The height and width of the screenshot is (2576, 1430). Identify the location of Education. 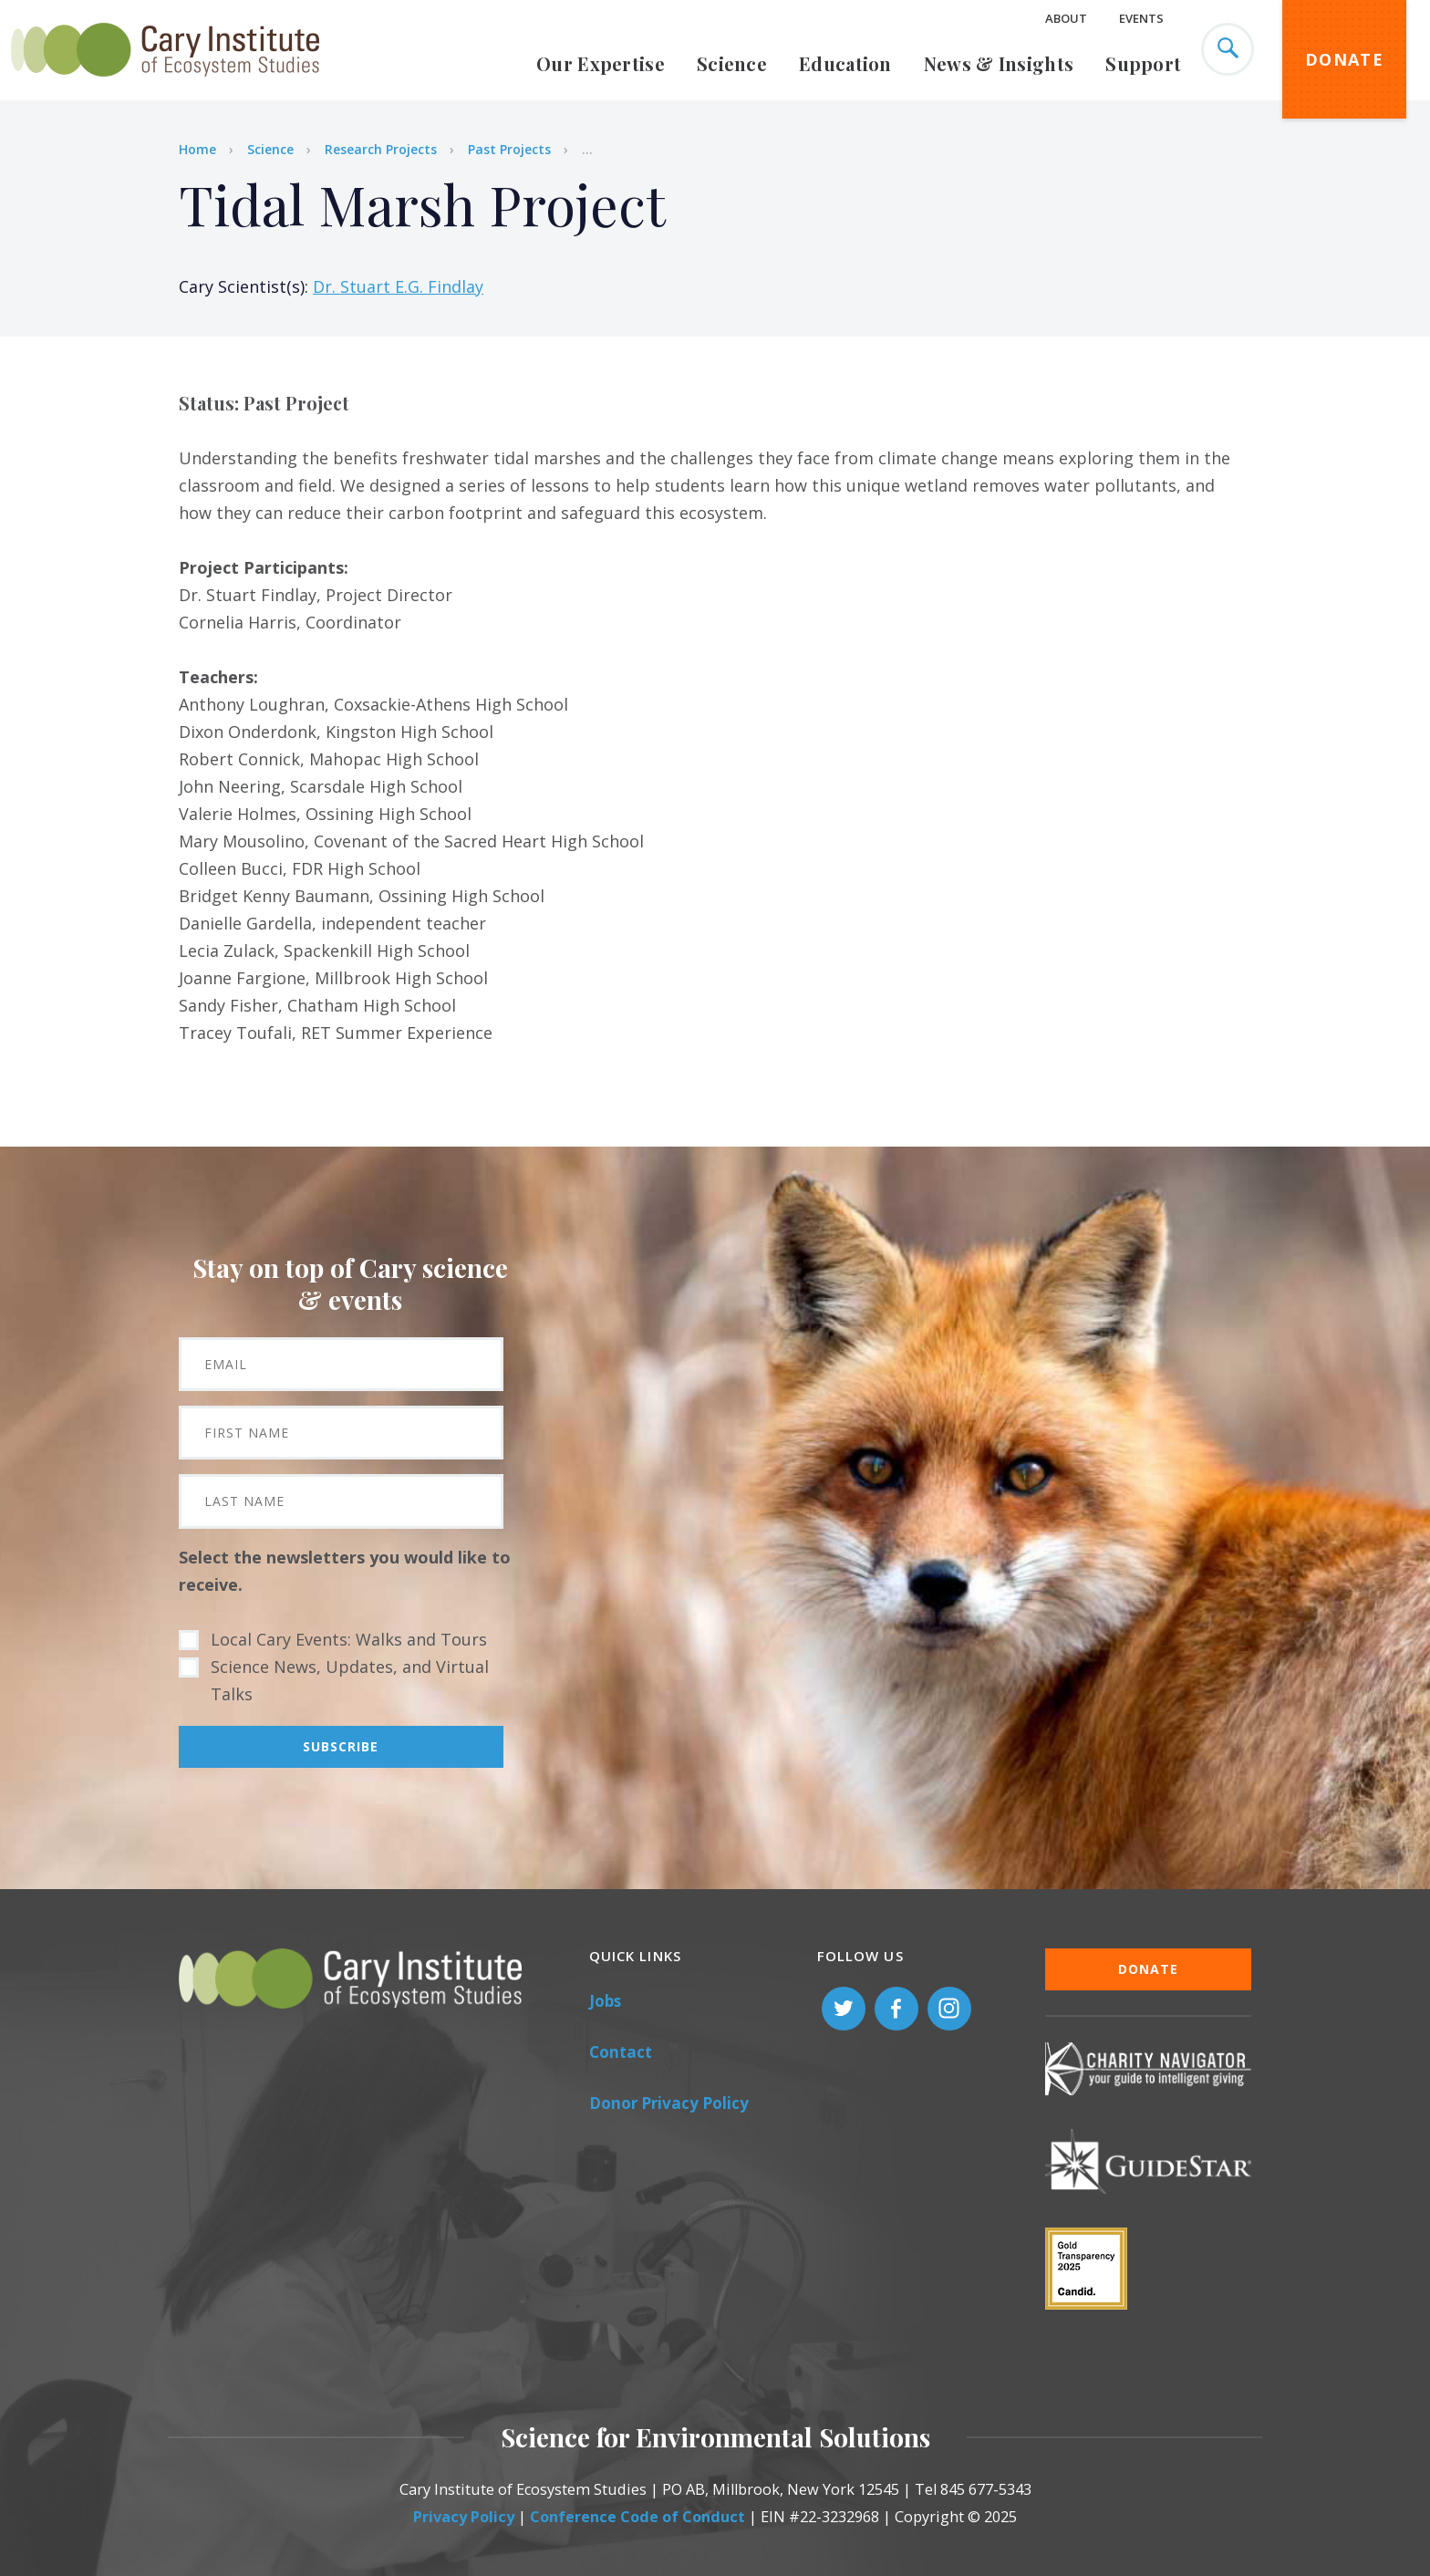
(845, 63).